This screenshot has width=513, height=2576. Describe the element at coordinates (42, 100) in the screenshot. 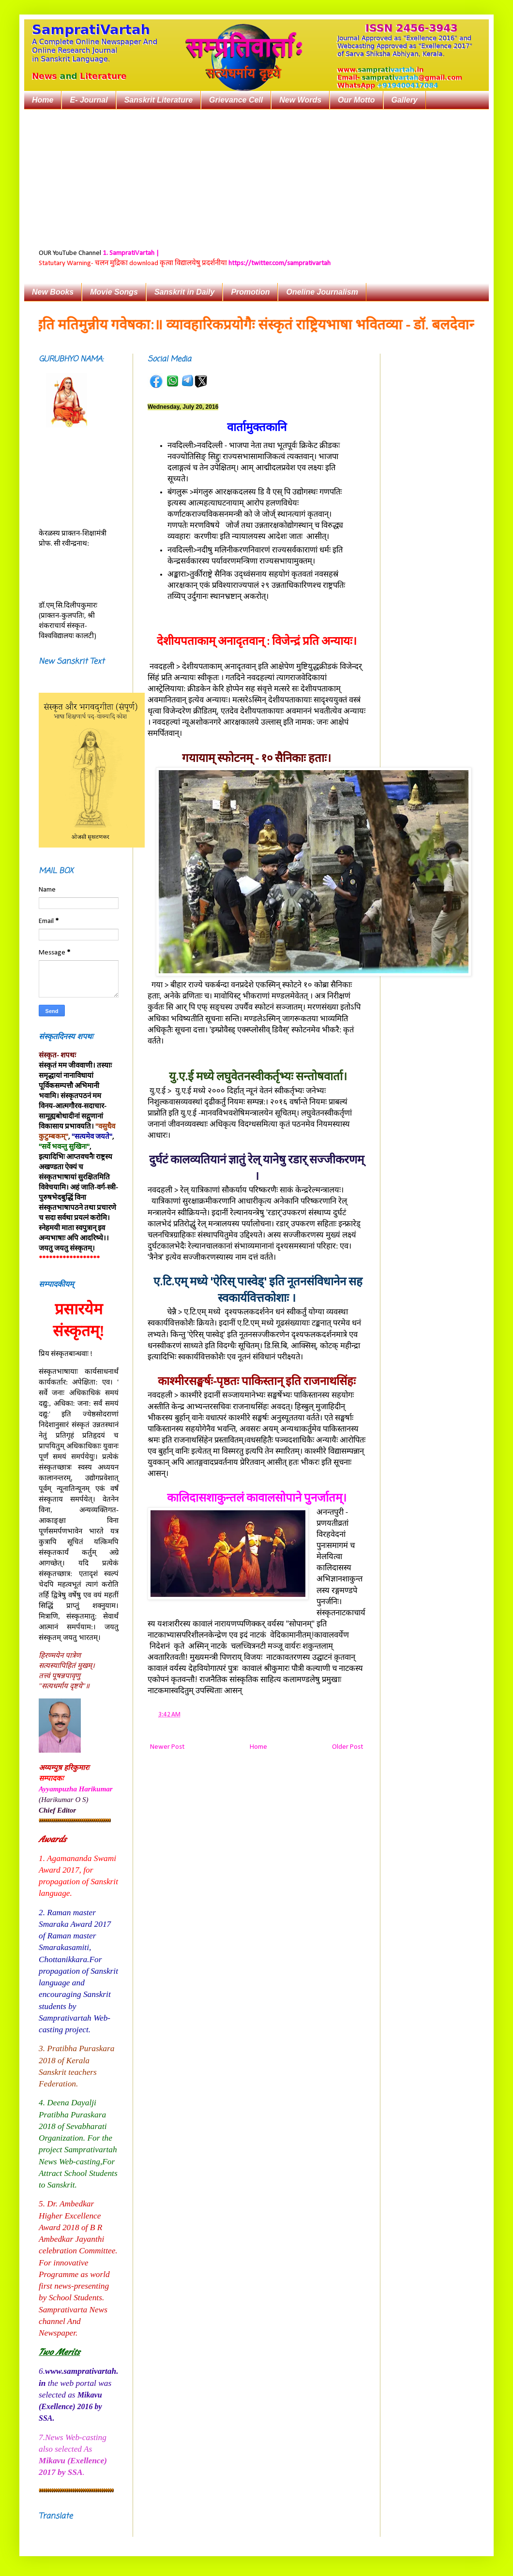

I see `Home` at that location.